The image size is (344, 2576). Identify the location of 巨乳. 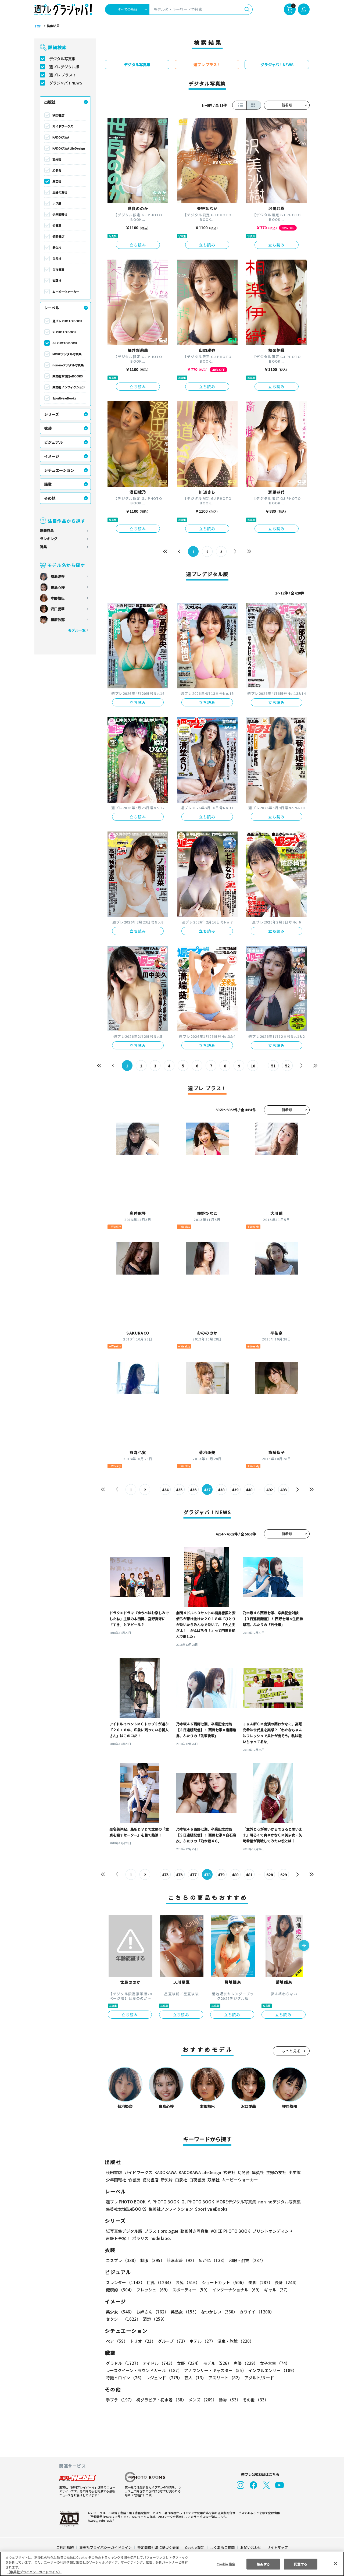
(159, 2282).